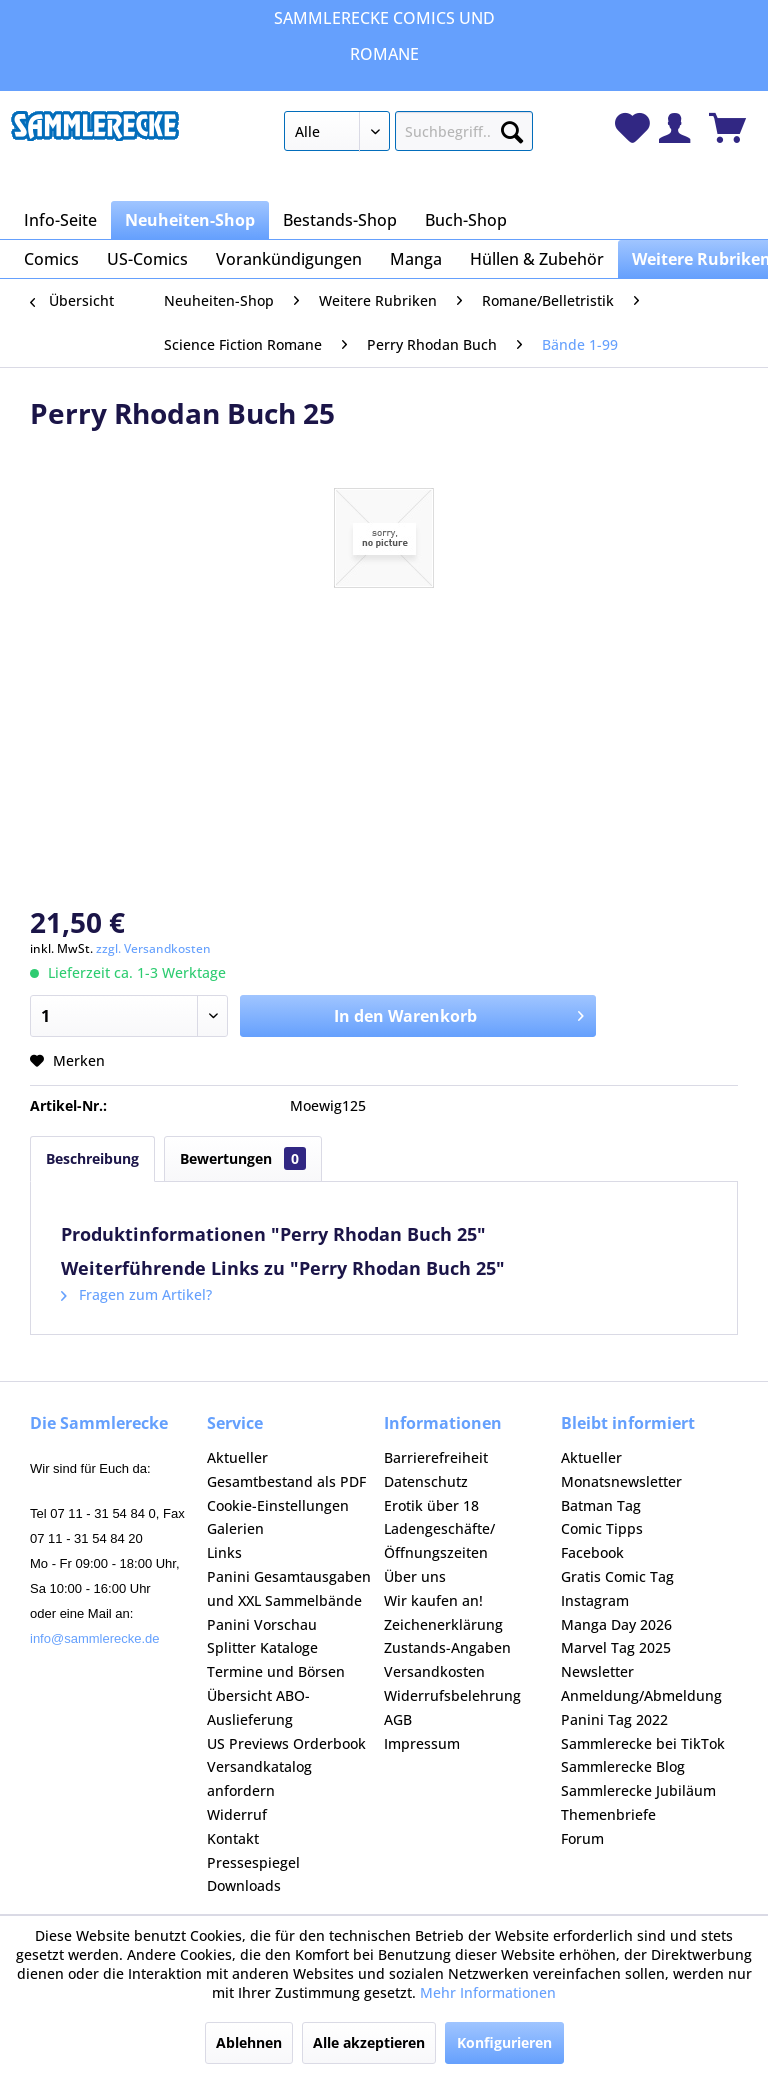  What do you see at coordinates (641, 1683) in the screenshot?
I see `Newsletter Anmeldung/Abmeldung` at bounding box center [641, 1683].